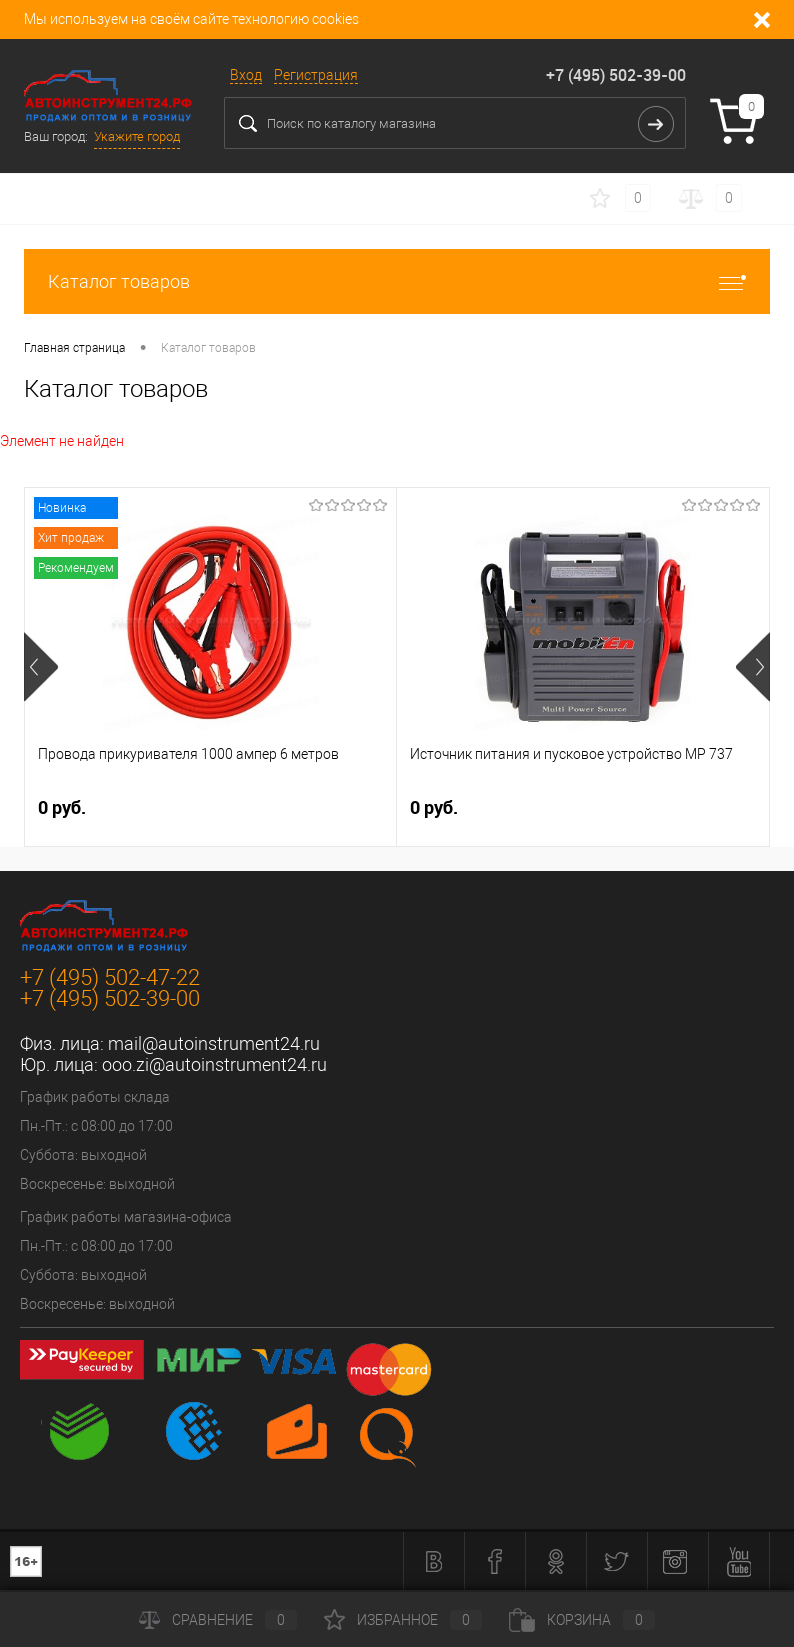 The width and height of the screenshot is (794, 1647). I want to click on Избранное, so click(403, 1620).